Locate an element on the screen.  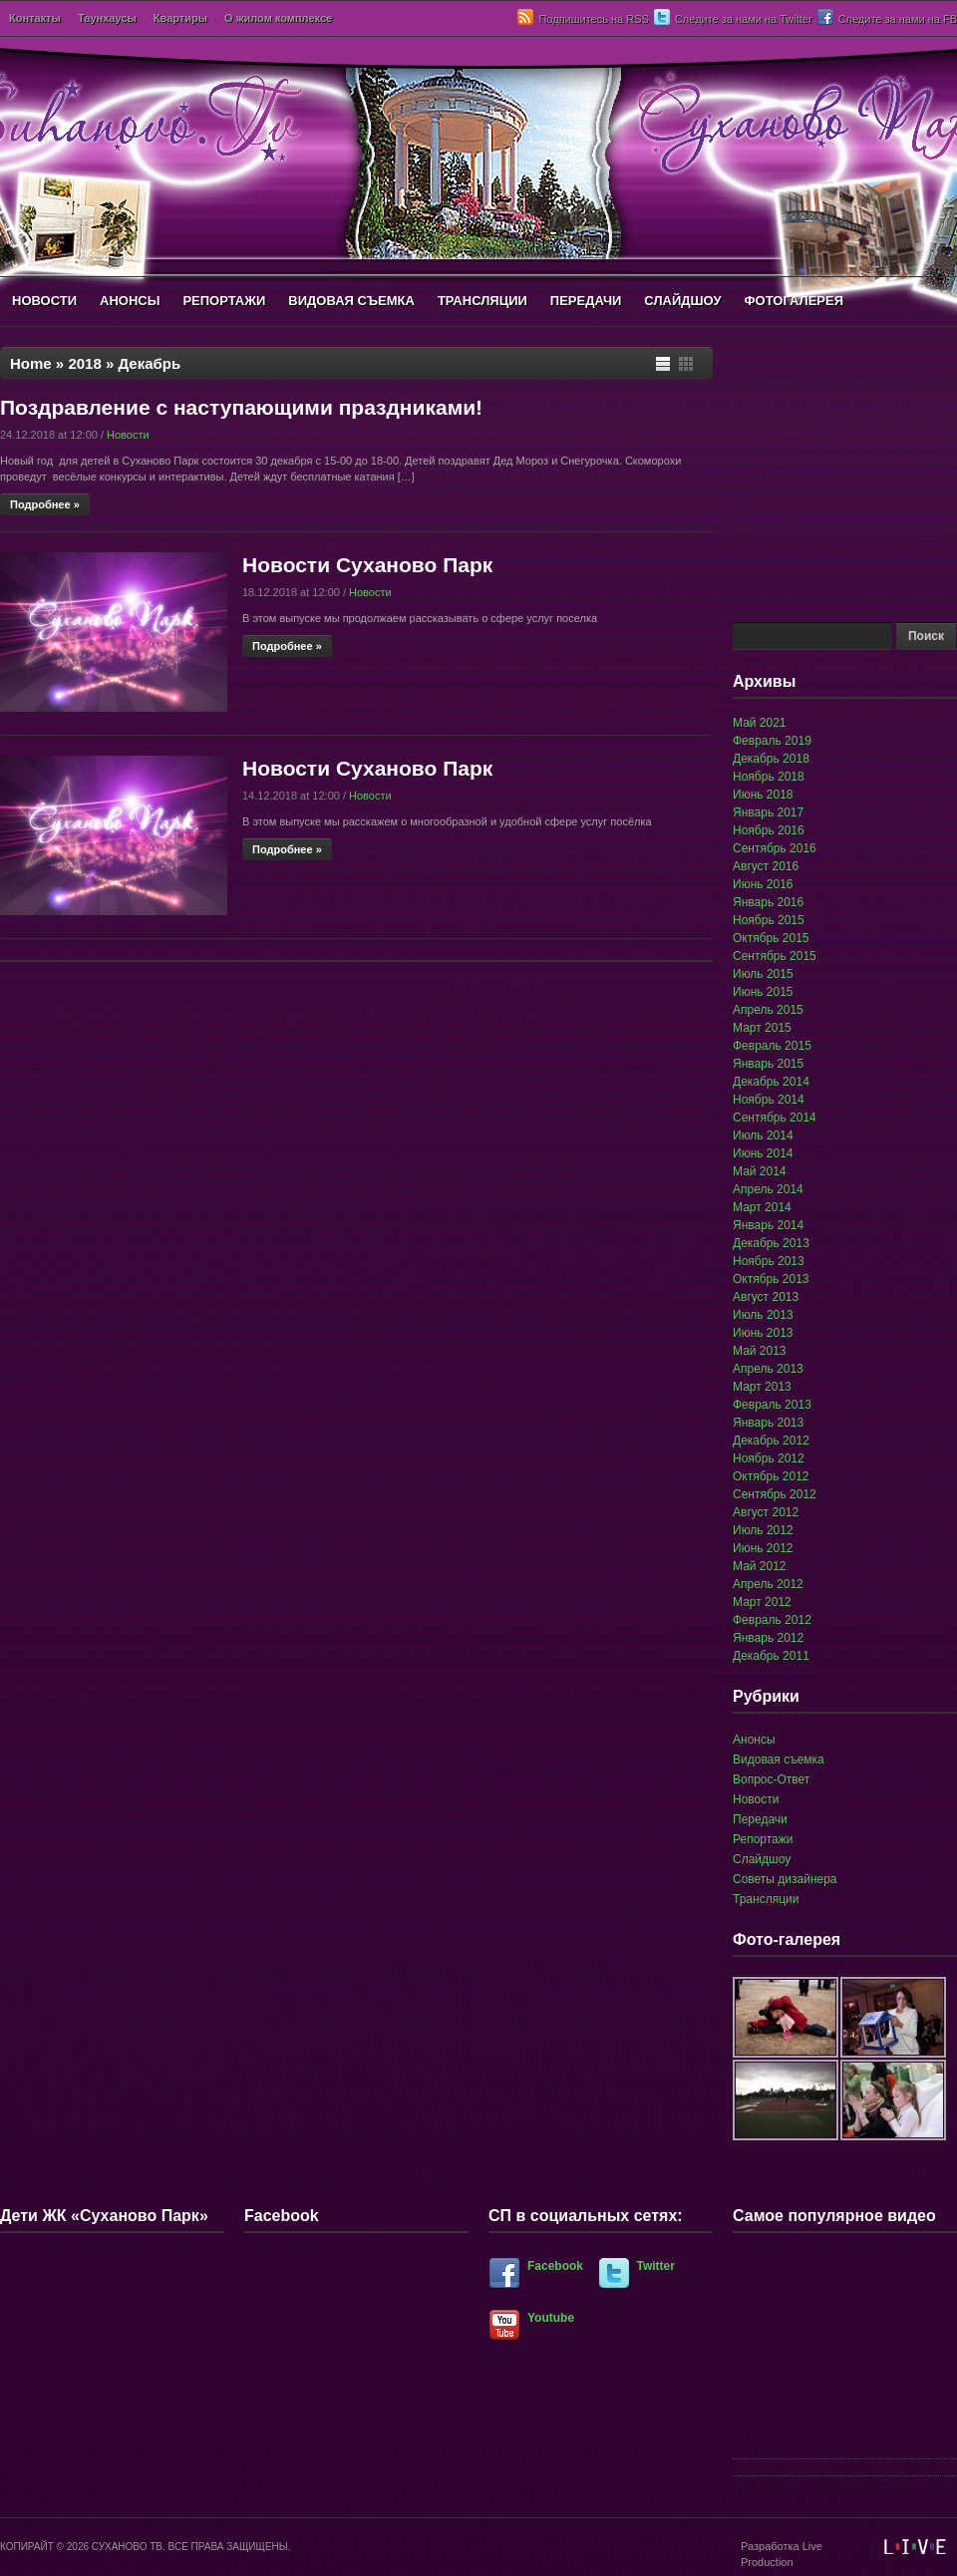
Новости is located at coordinates (128, 435).